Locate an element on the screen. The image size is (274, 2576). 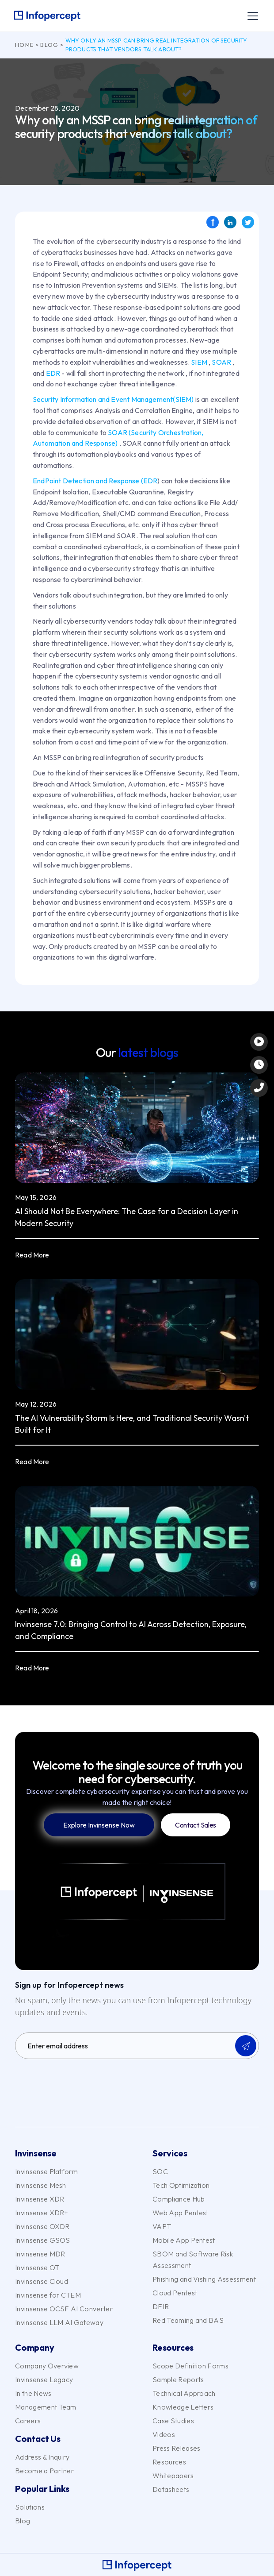
Technical Approach is located at coordinates (184, 2393).